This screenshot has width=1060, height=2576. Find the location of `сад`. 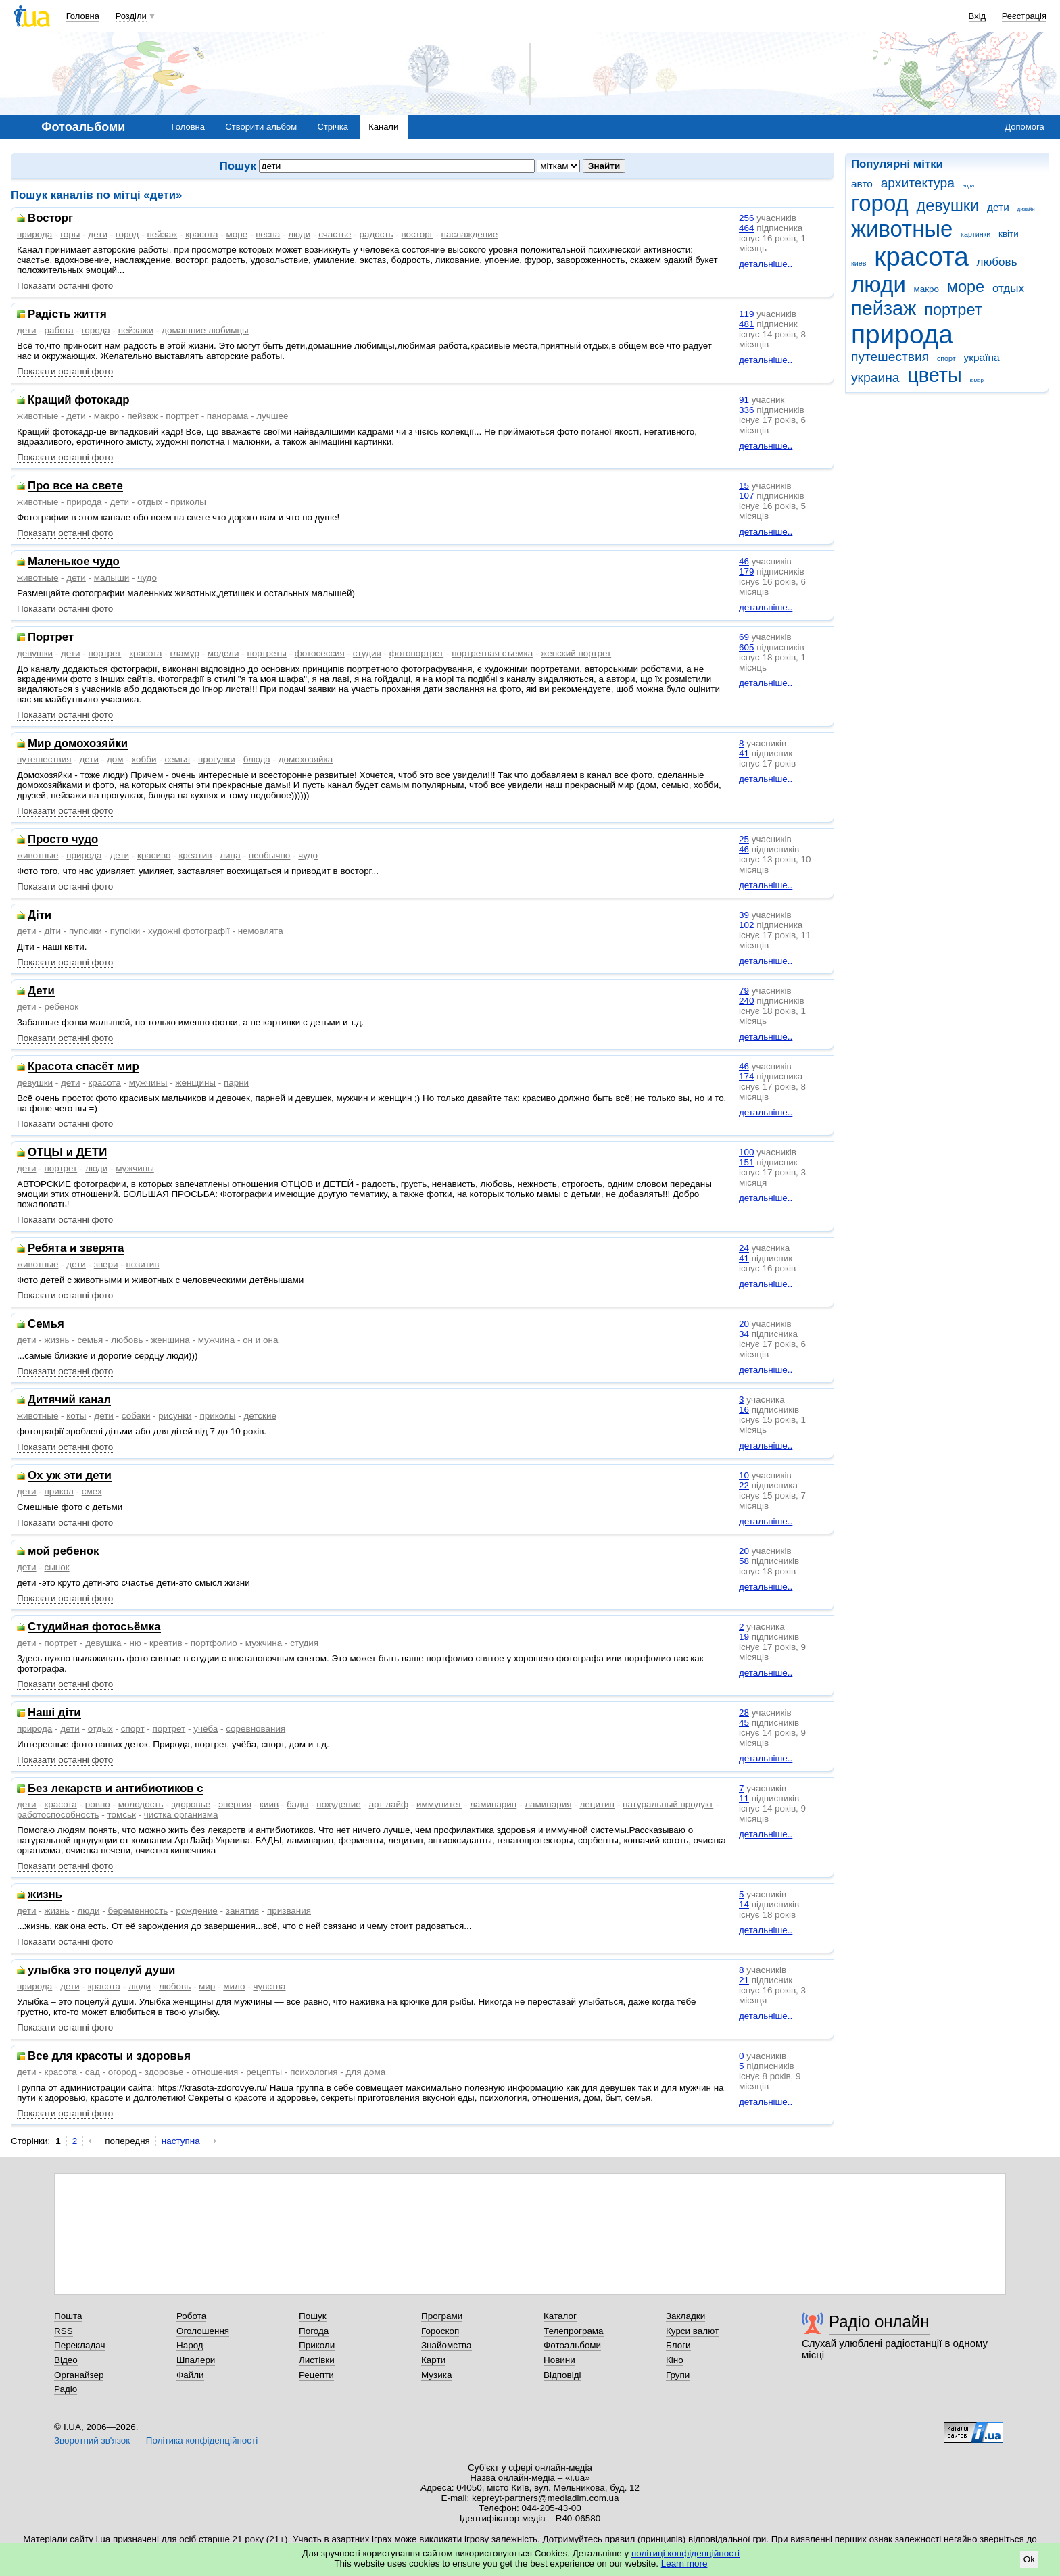

сад is located at coordinates (92, 2072).